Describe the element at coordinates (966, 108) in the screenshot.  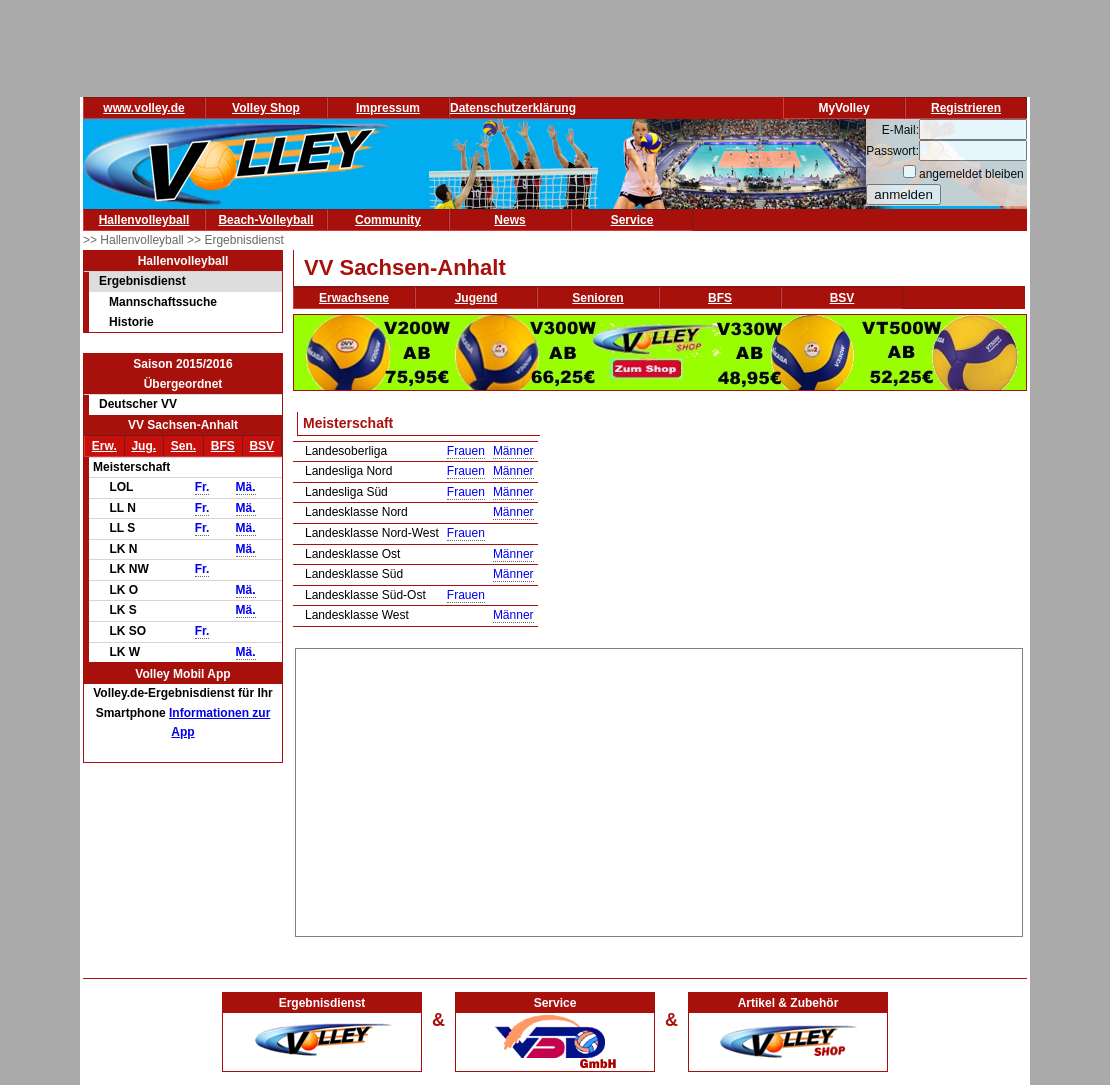
I see `Registrieren` at that location.